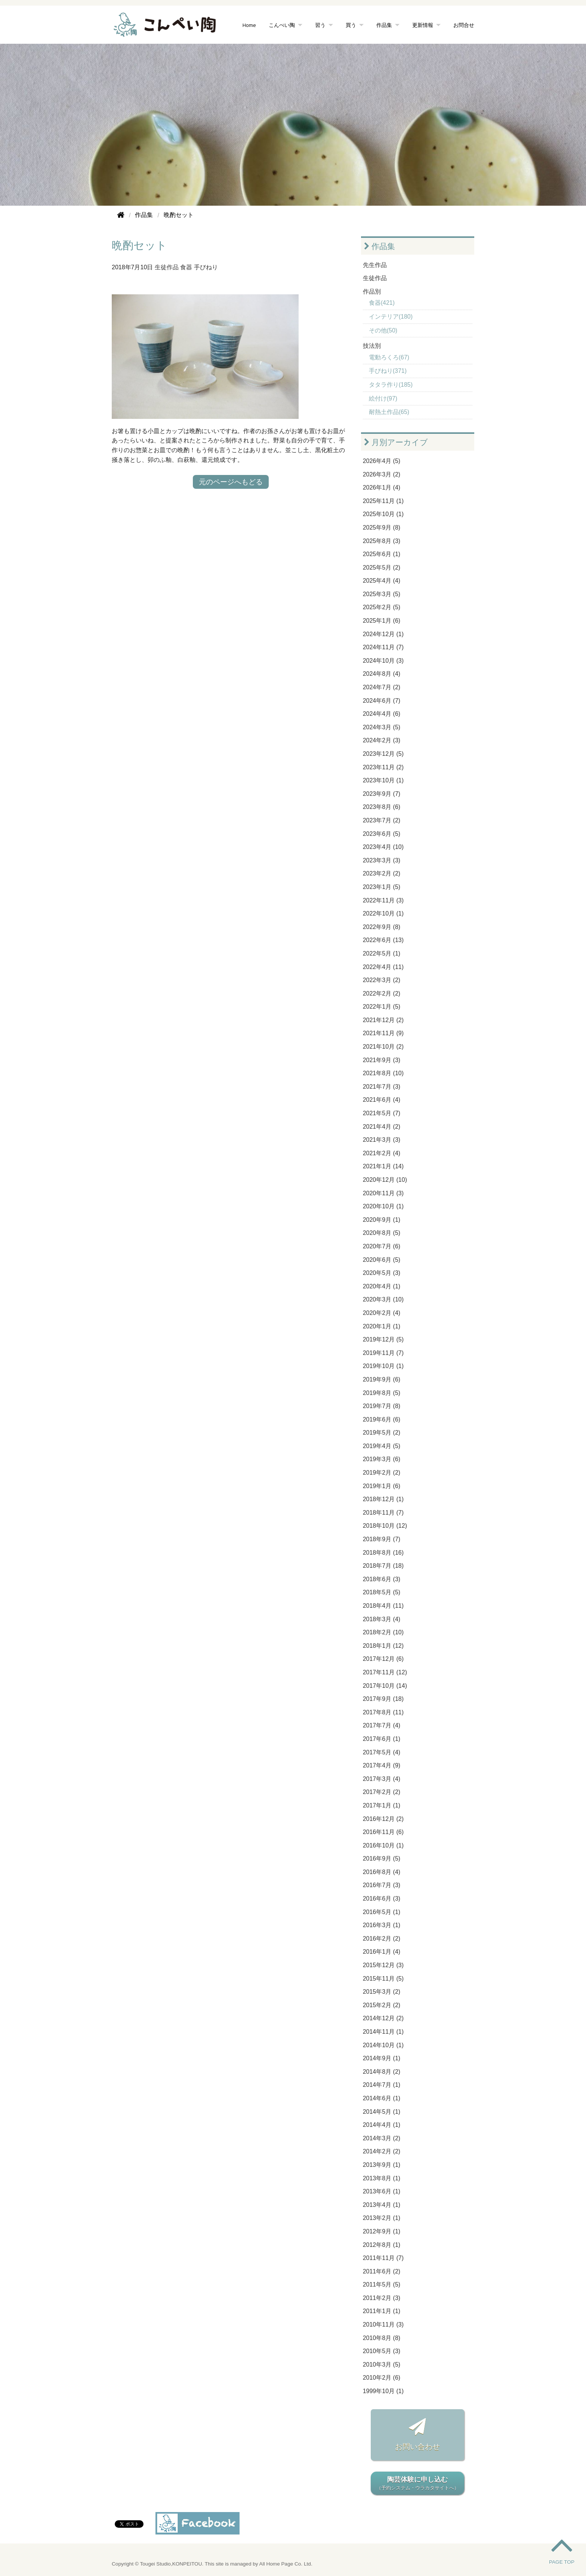  What do you see at coordinates (383, 1845) in the screenshot?
I see `2016年10月 (1)` at bounding box center [383, 1845].